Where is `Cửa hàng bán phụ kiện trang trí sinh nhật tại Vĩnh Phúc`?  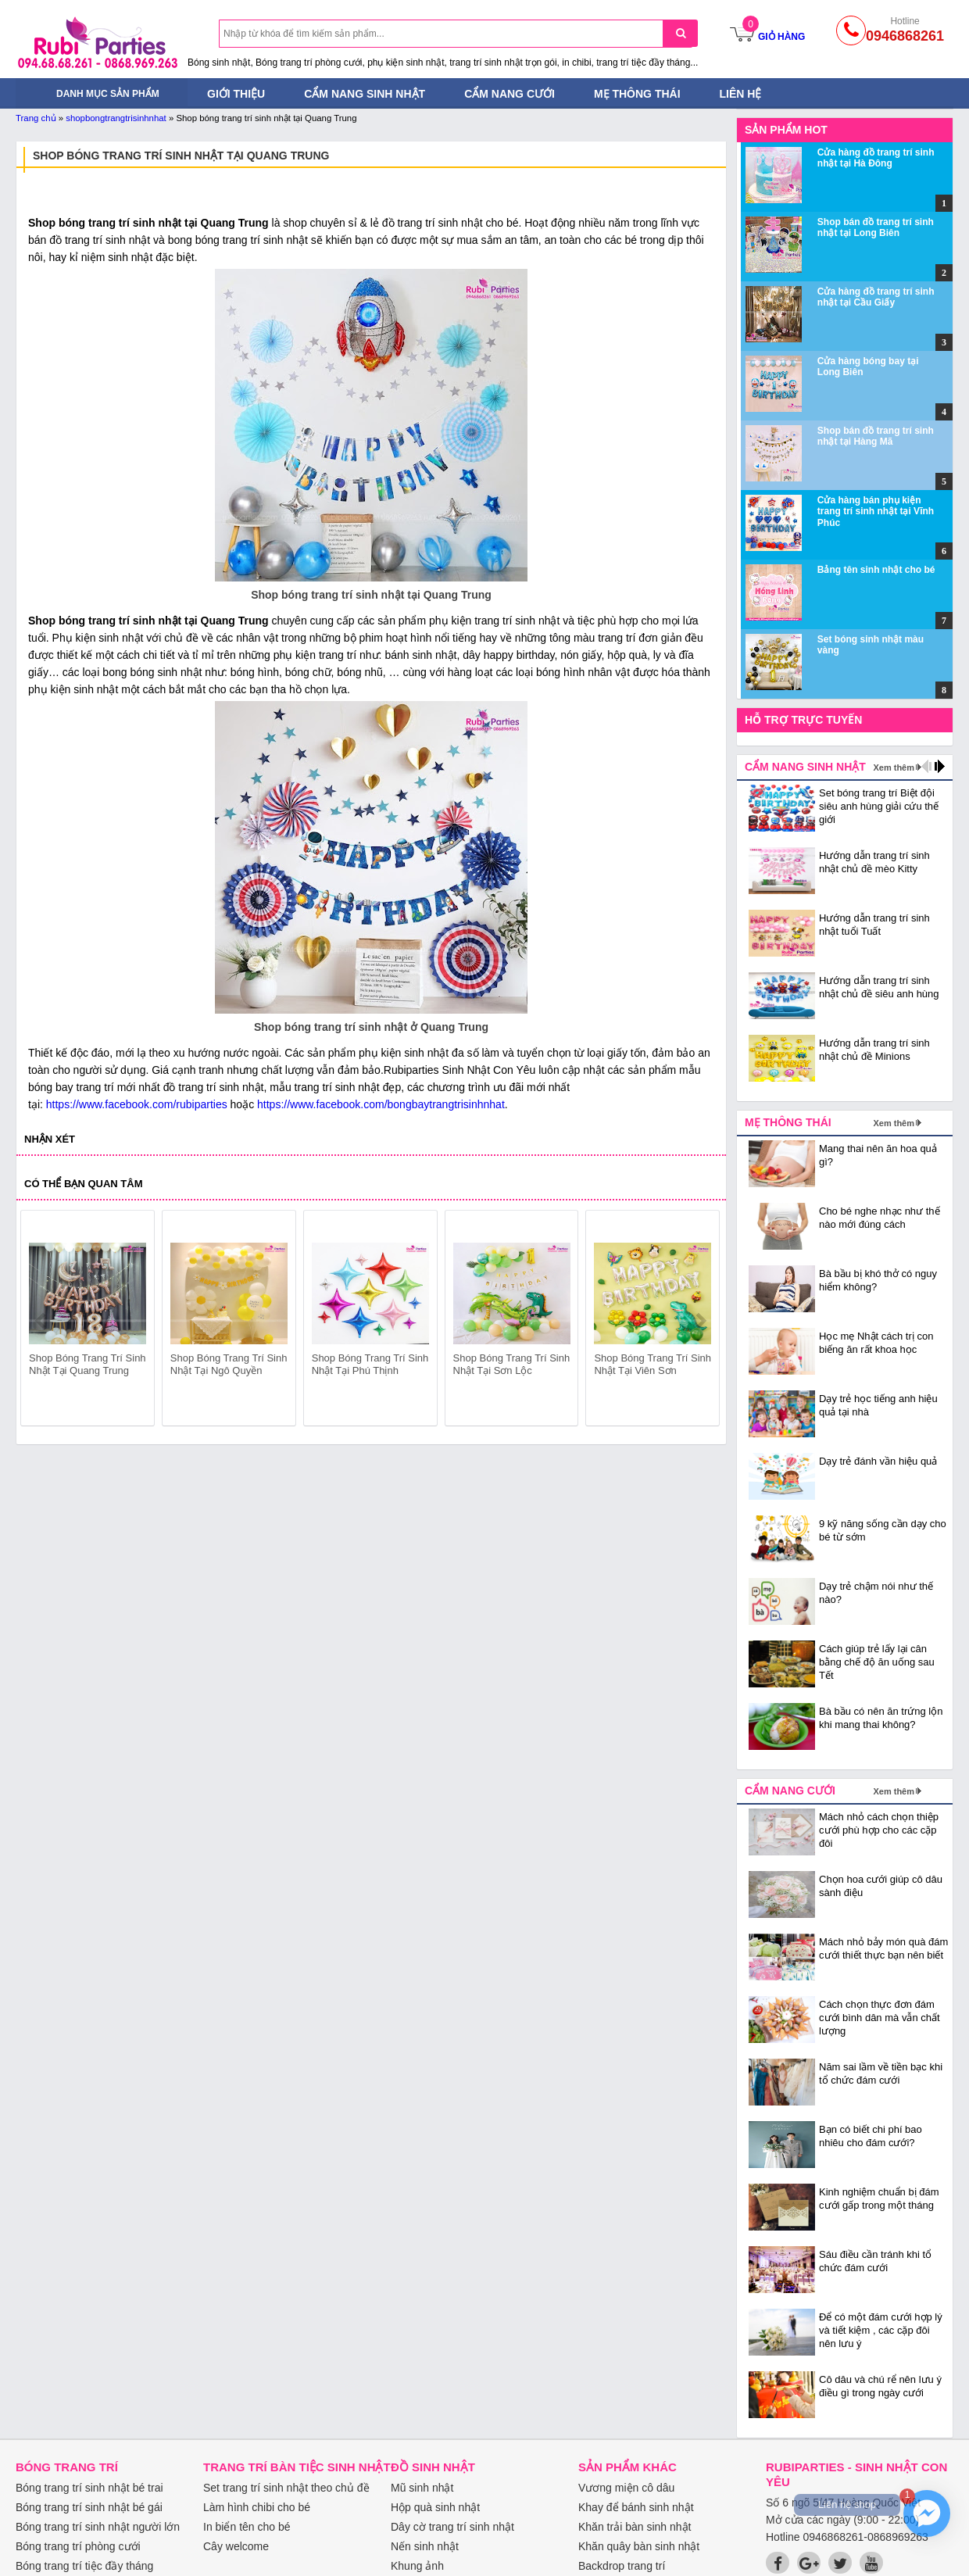
Cửa hàng bán phụ kiện trang trí sinh nhật tại Vĩnh Phúc is located at coordinates (875, 511).